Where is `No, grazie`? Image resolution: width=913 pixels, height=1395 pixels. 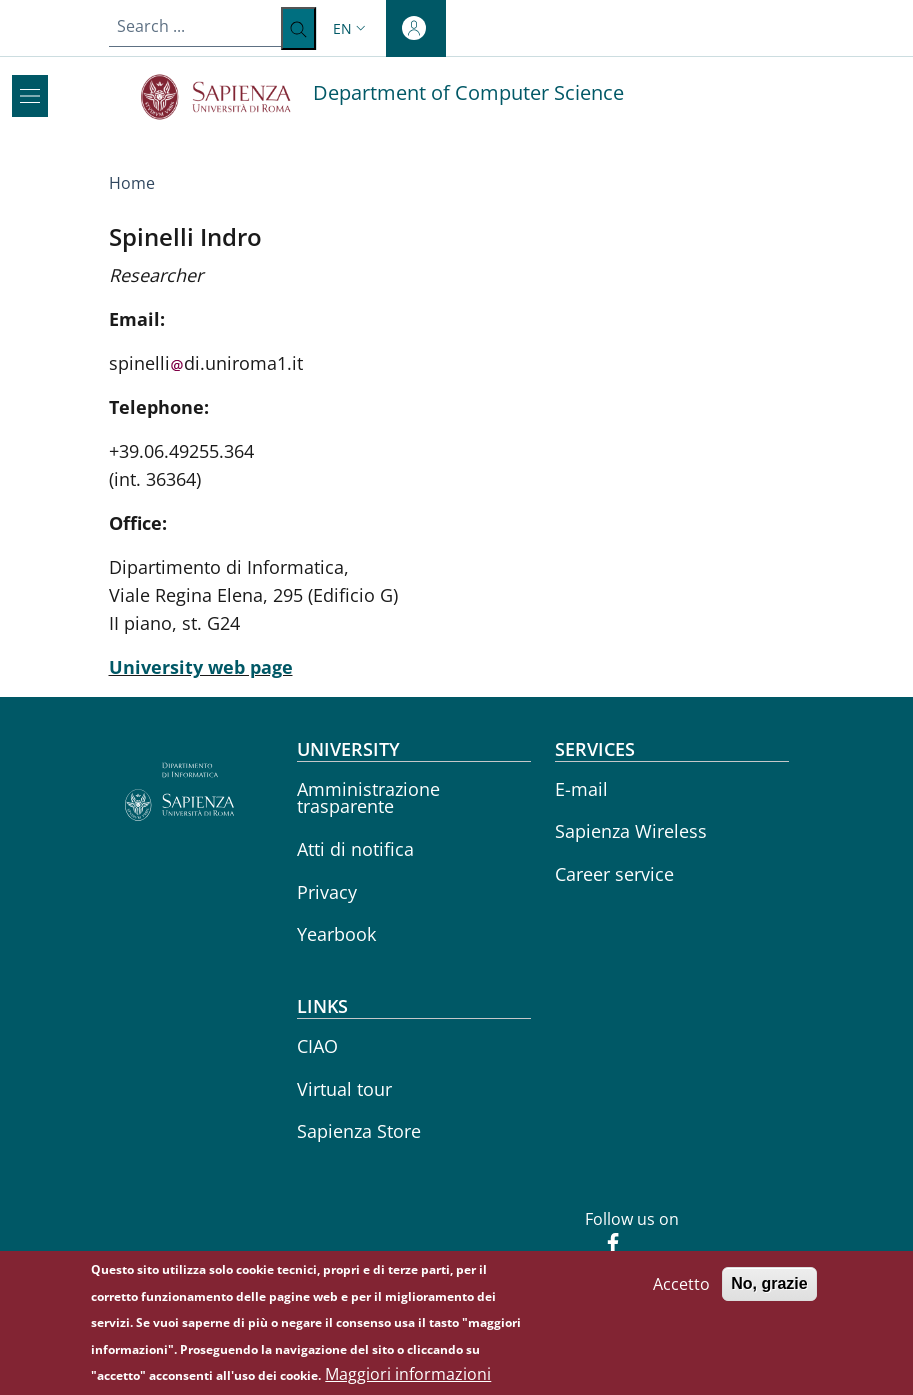
No, grazie is located at coordinates (769, 1292).